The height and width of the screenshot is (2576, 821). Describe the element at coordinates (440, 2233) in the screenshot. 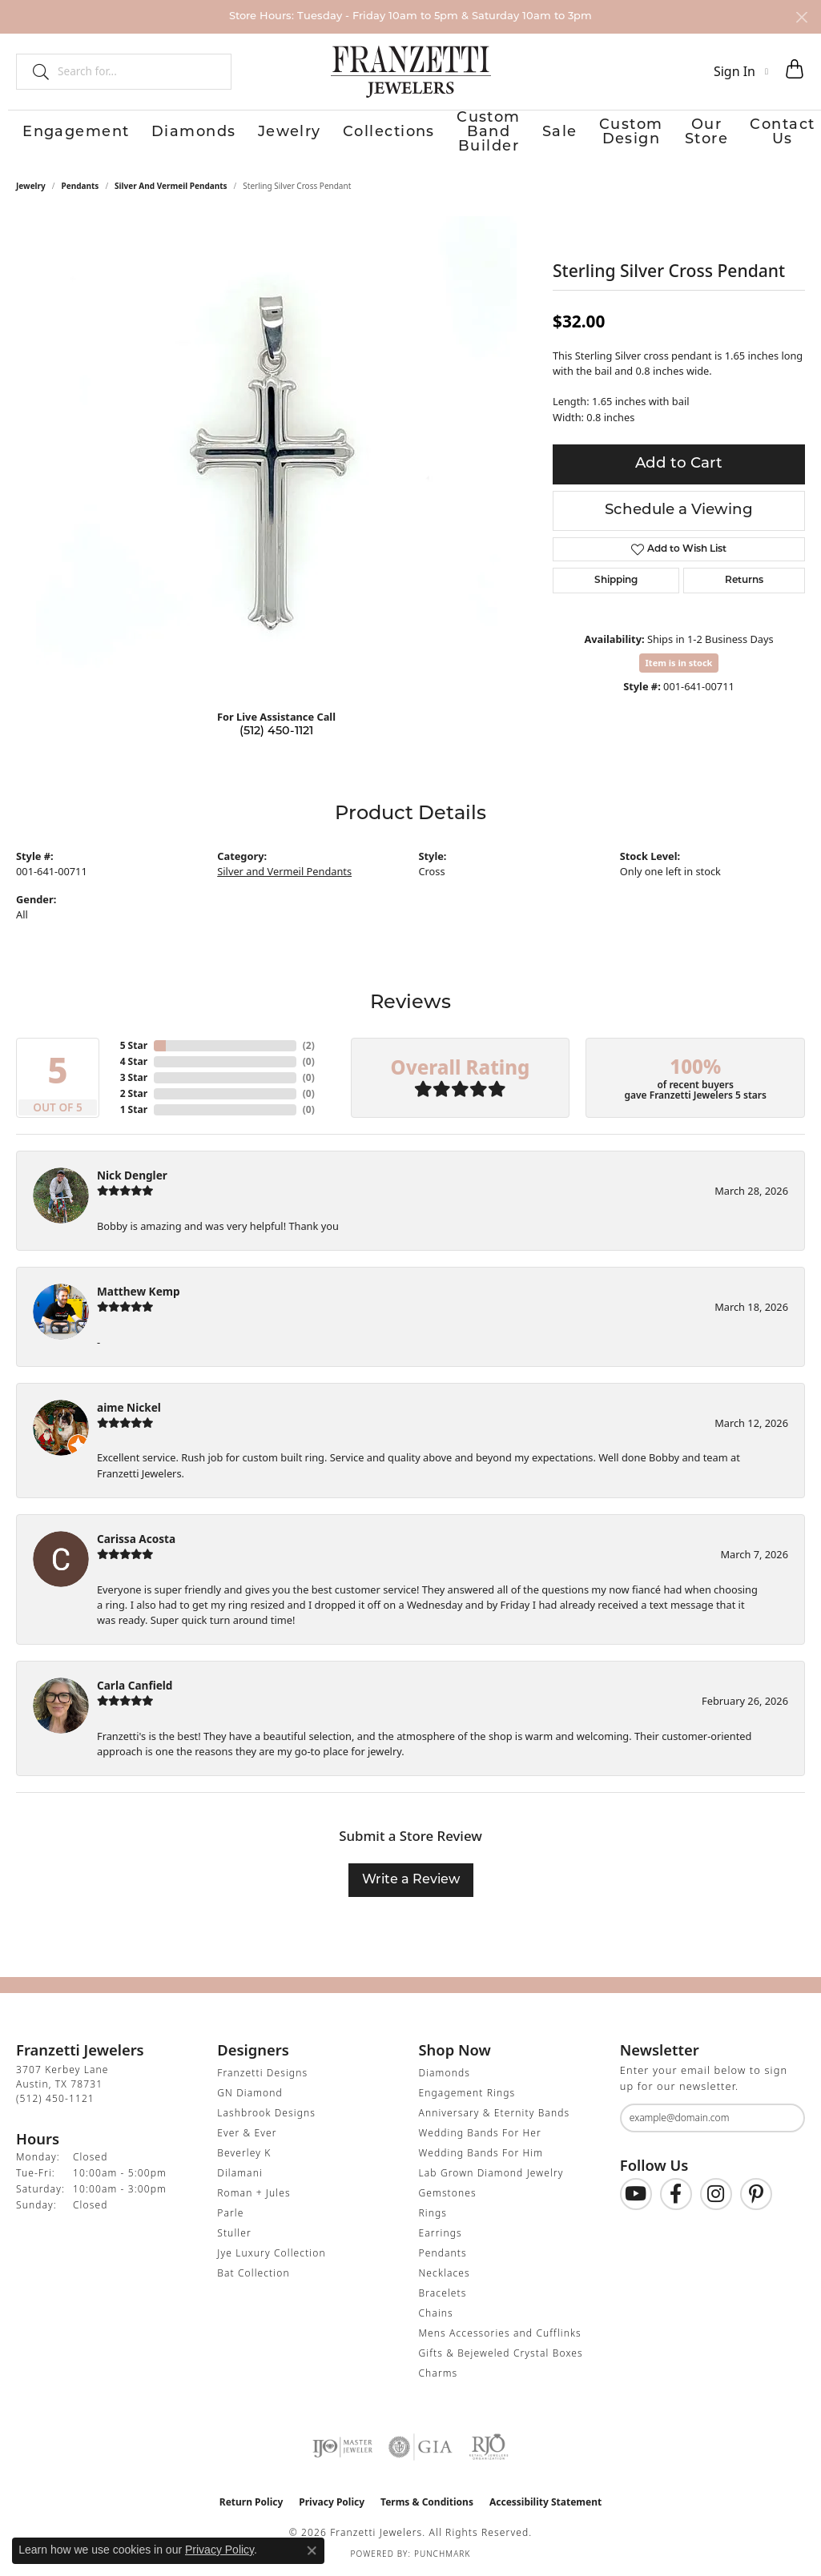

I see `Earrings [menuitem]` at that location.